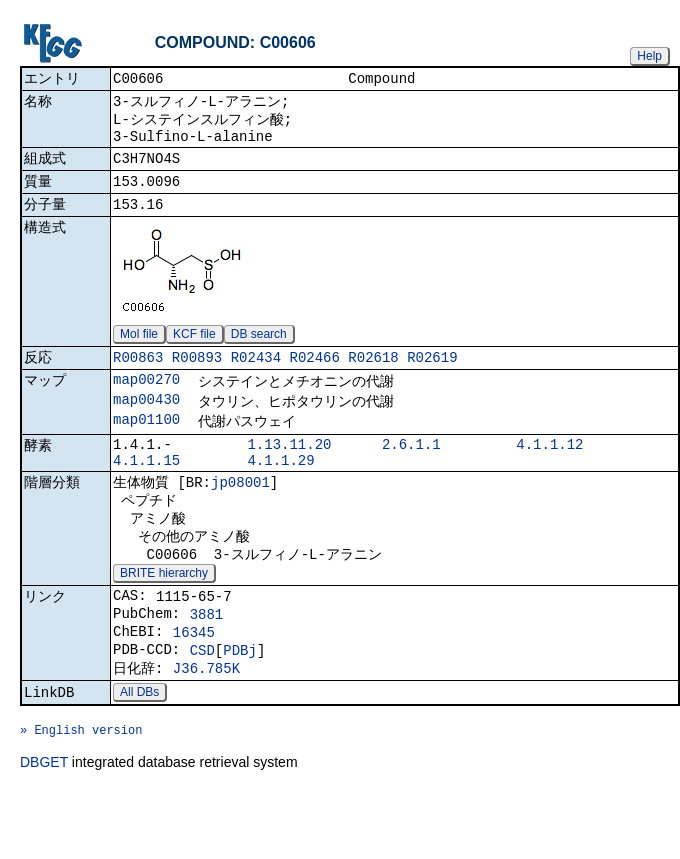 The image size is (680, 859). Describe the element at coordinates (289, 471) in the screenshot. I see `1.13.11.20` at that location.